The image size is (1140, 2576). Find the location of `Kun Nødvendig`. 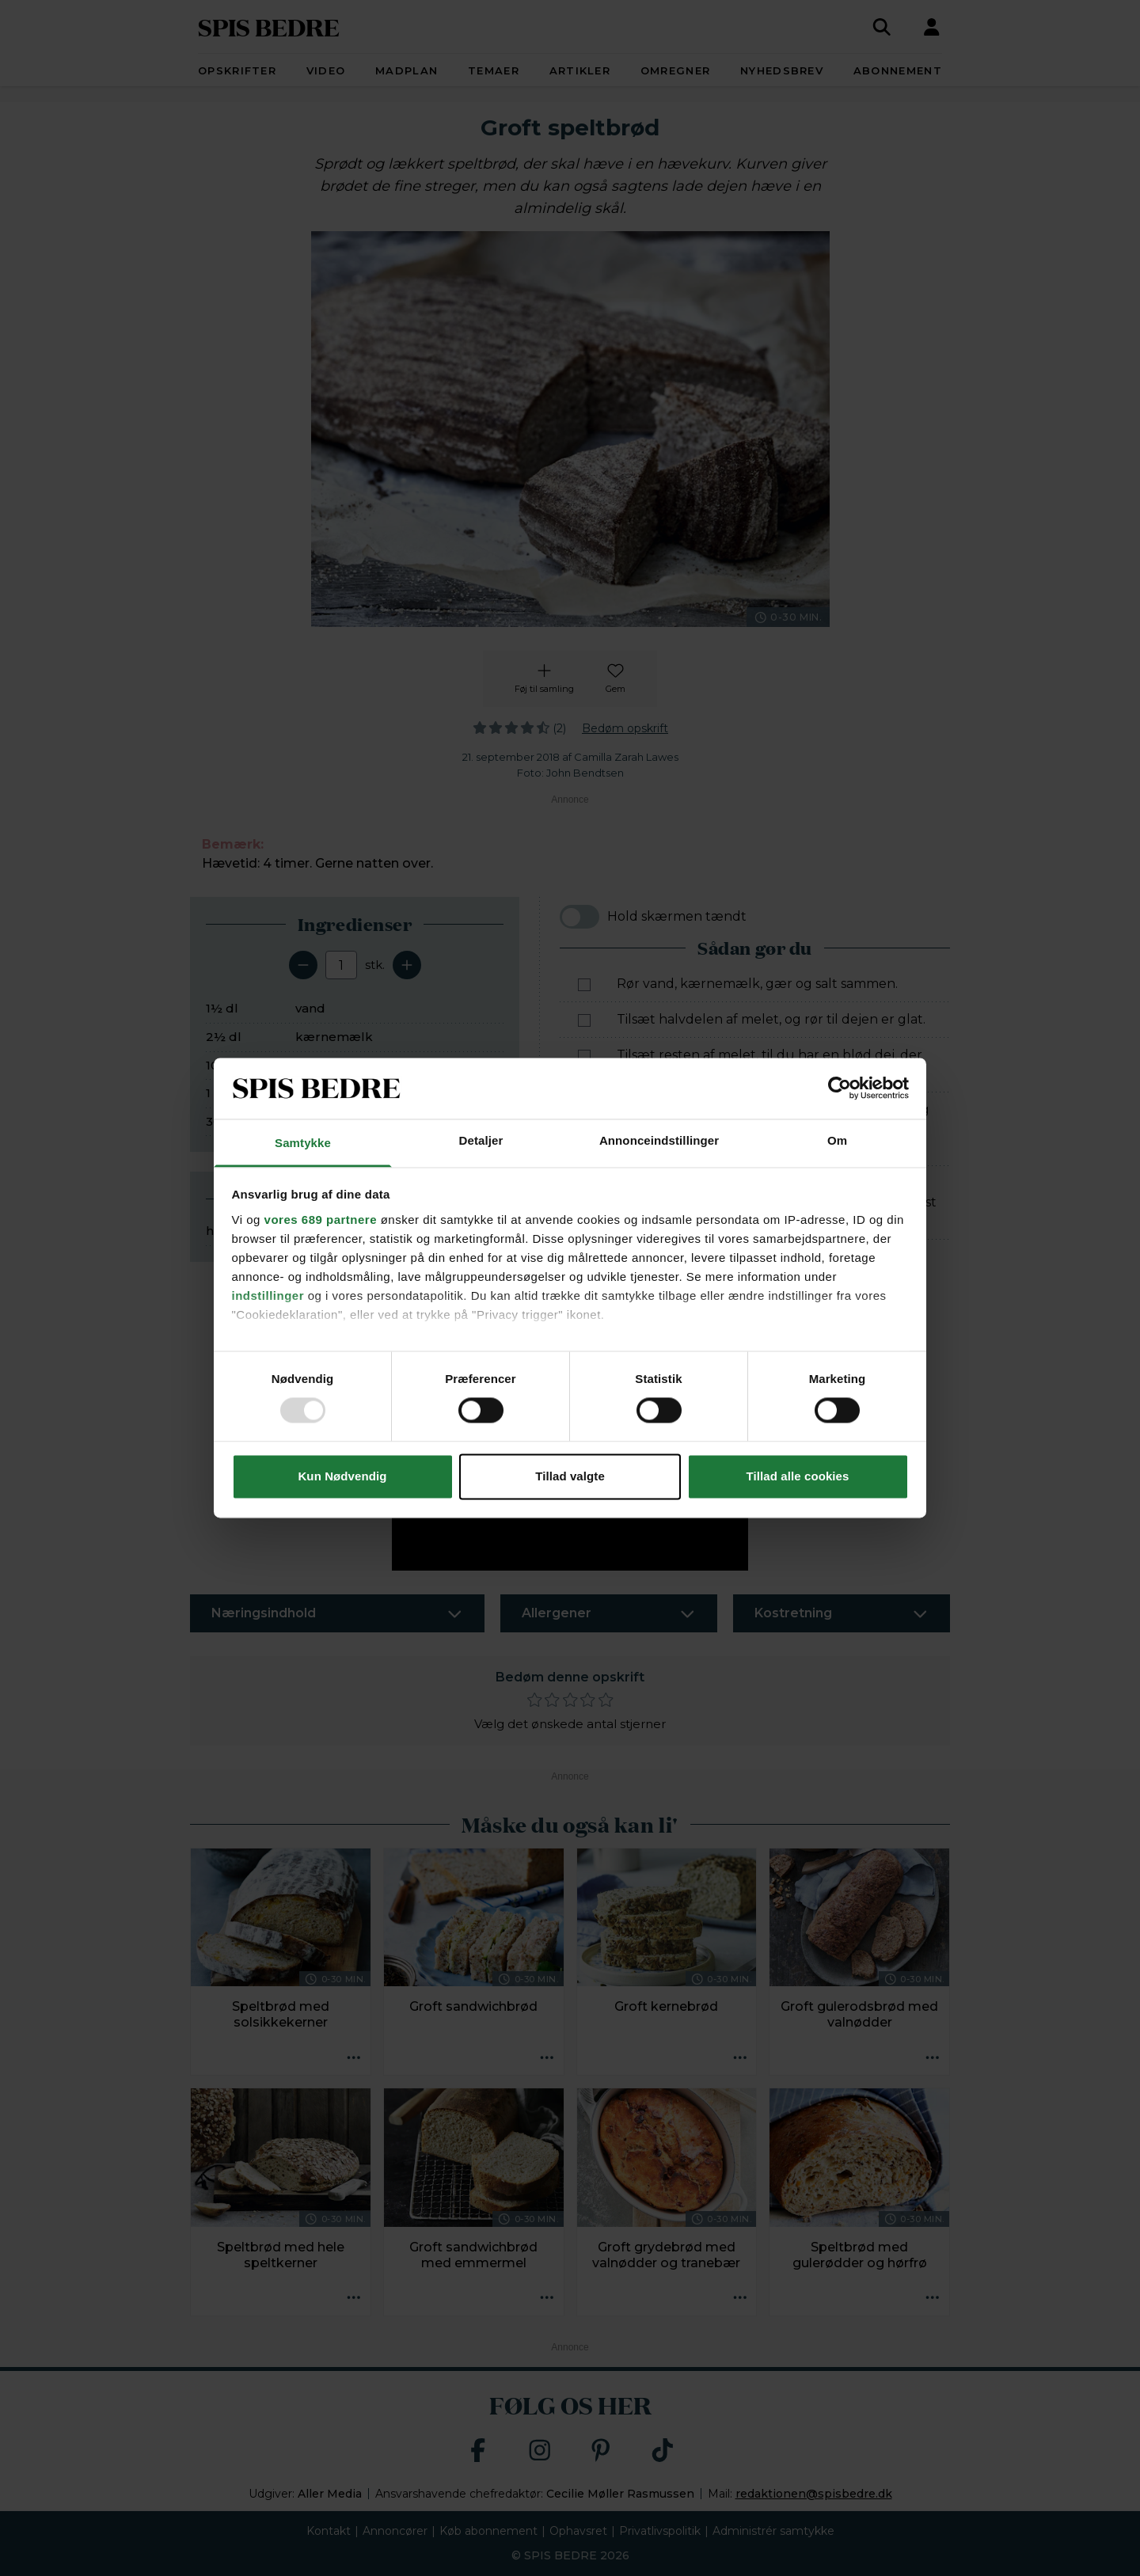

Kun Nødvendig is located at coordinates (342, 1476).